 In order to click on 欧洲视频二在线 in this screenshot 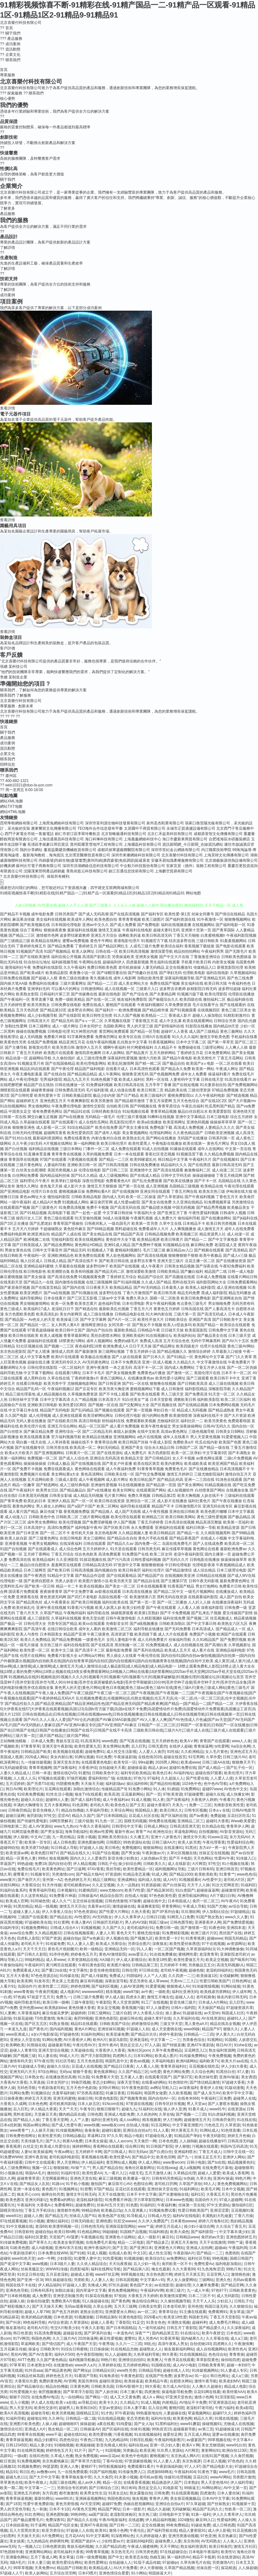, I will do `click(37, 1239)`.